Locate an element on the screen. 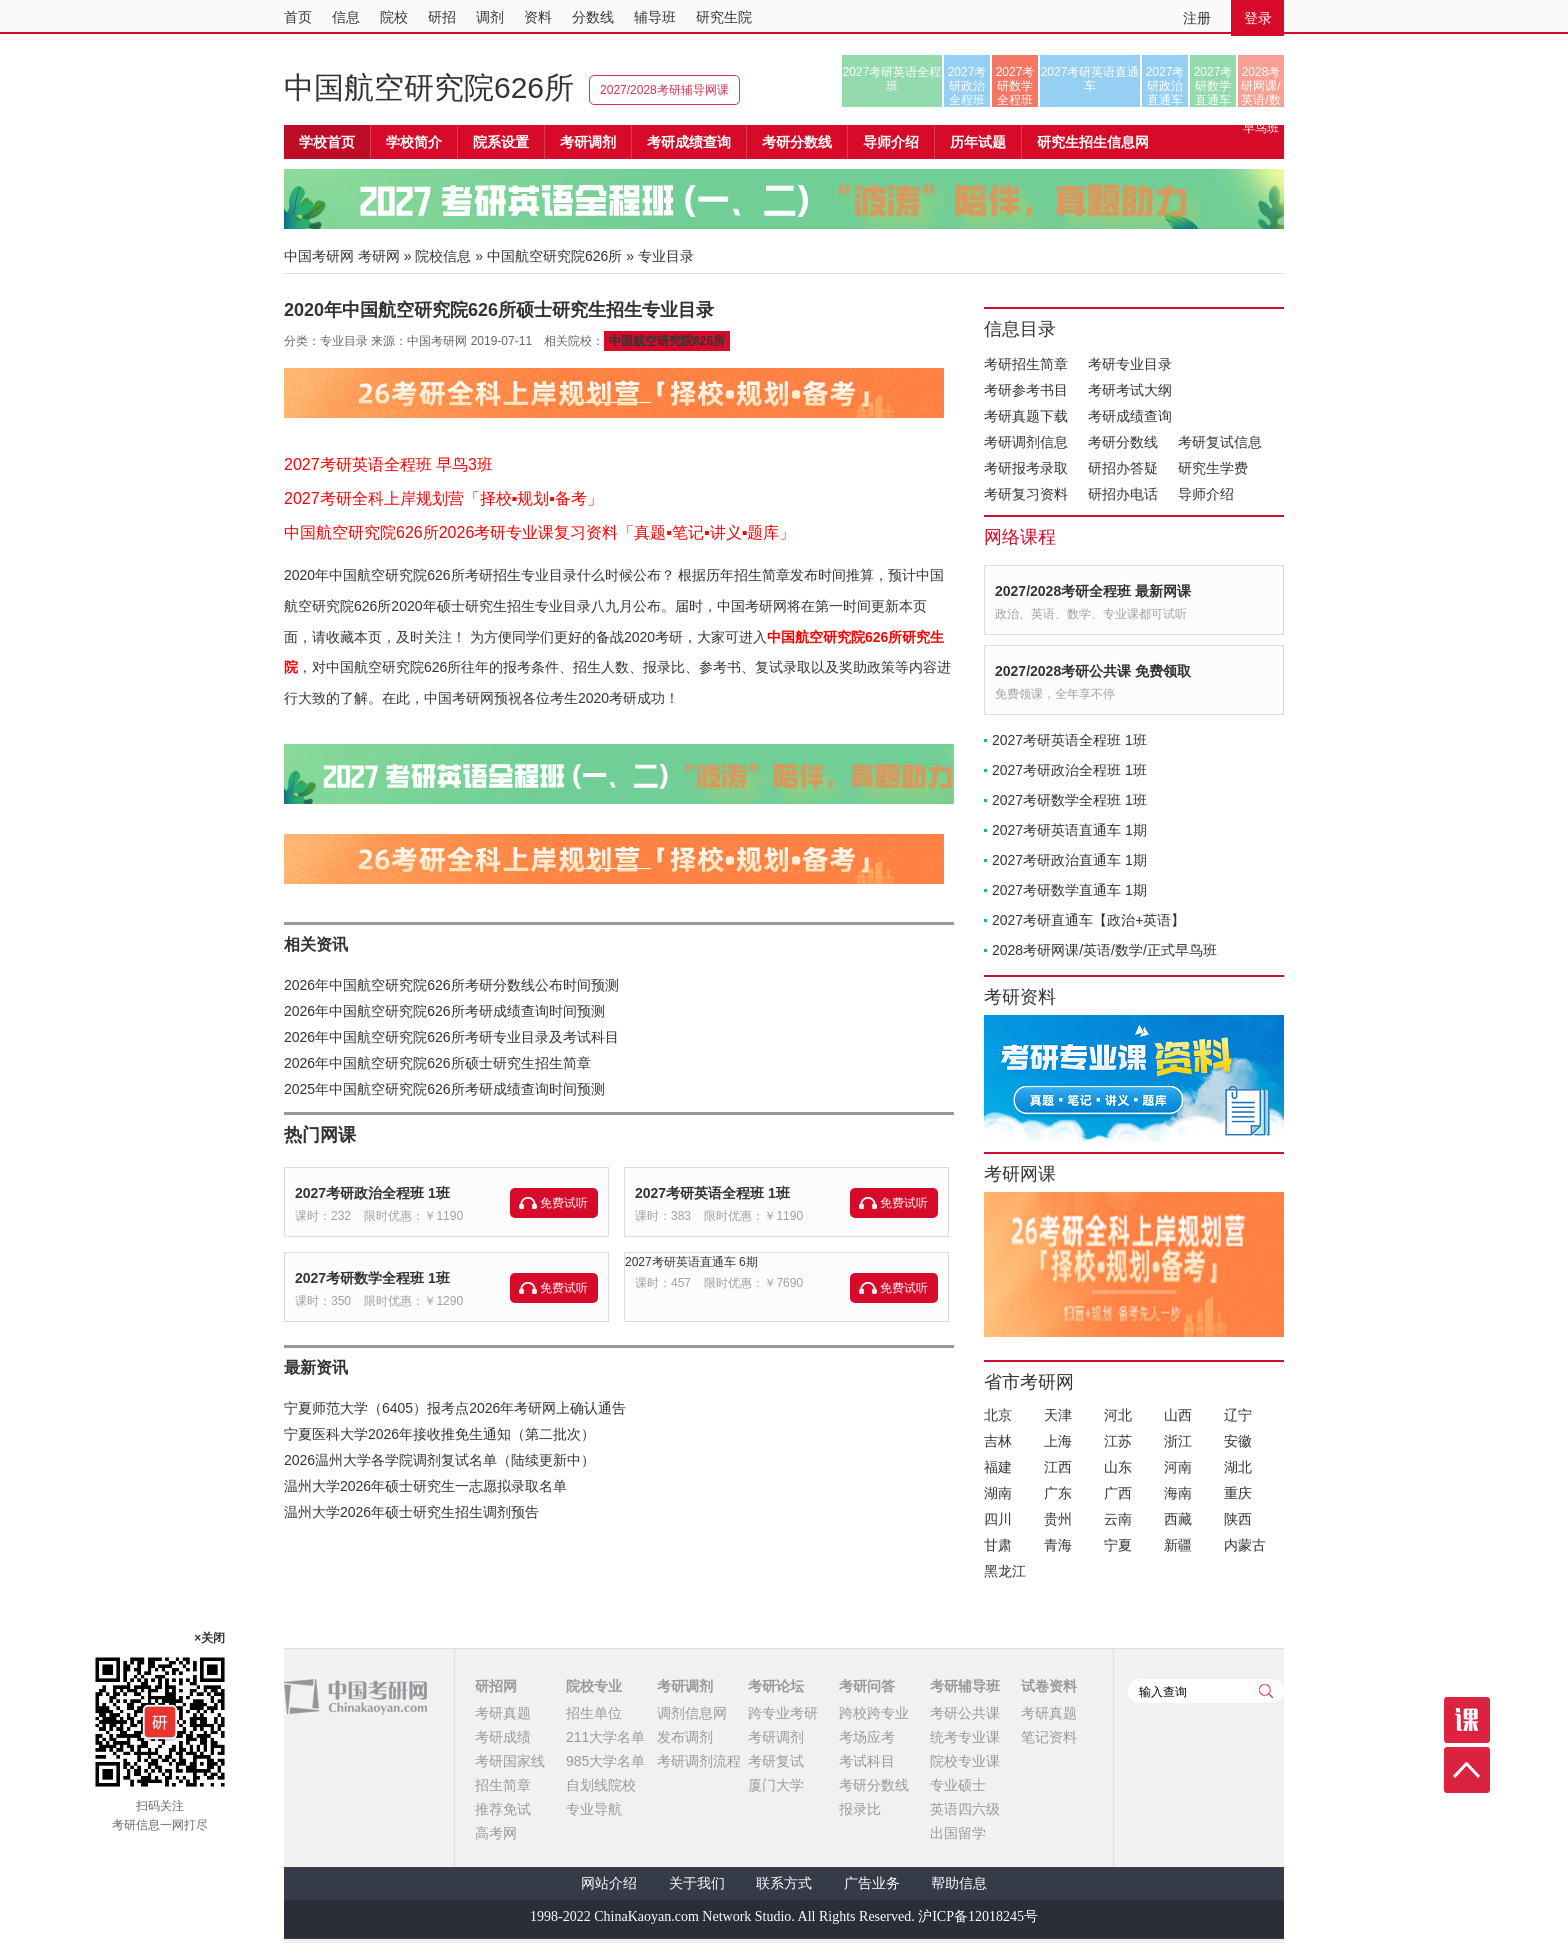 The width and height of the screenshot is (1568, 1943). 温州大学2026年硕士研究生一志愿拟录取名单 is located at coordinates (425, 1486).